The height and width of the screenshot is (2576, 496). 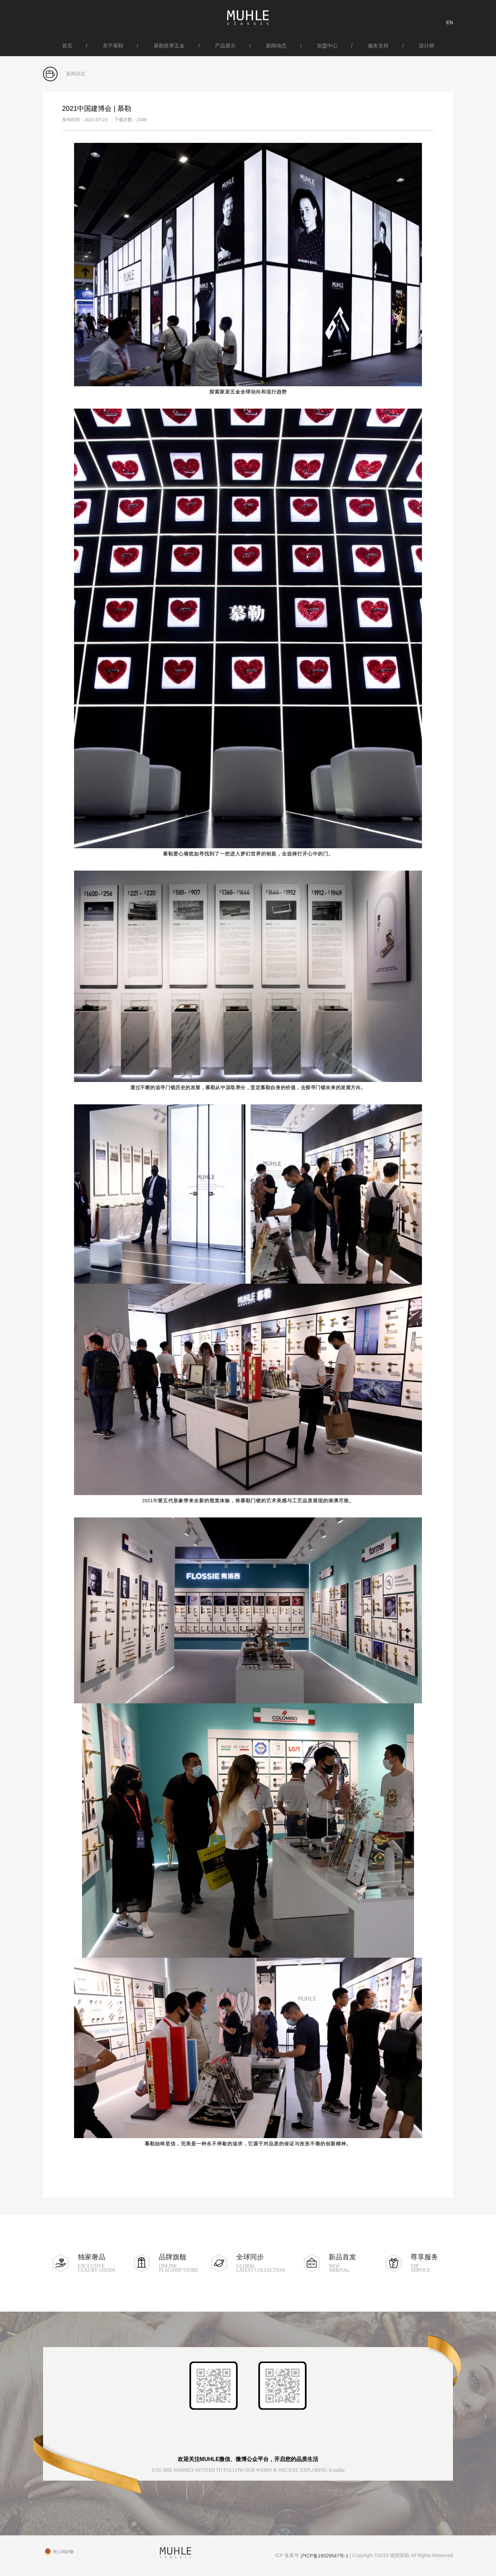 What do you see at coordinates (324, 2555) in the screenshot?
I see `沪ICP备19029547号-1` at bounding box center [324, 2555].